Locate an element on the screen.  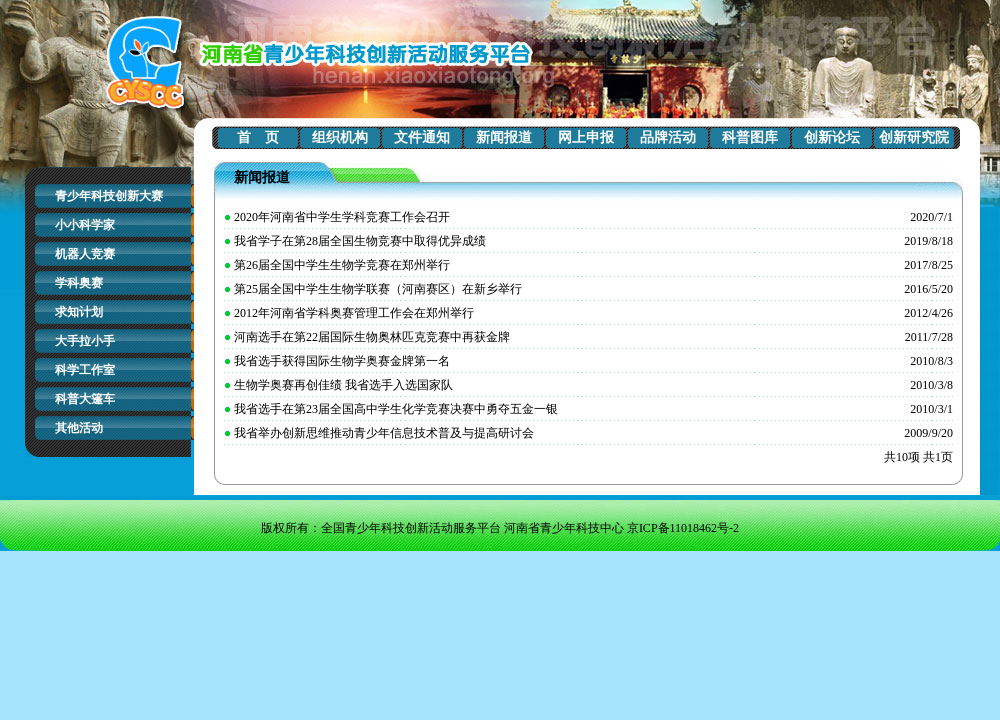
小小科学家 is located at coordinates (85, 225).